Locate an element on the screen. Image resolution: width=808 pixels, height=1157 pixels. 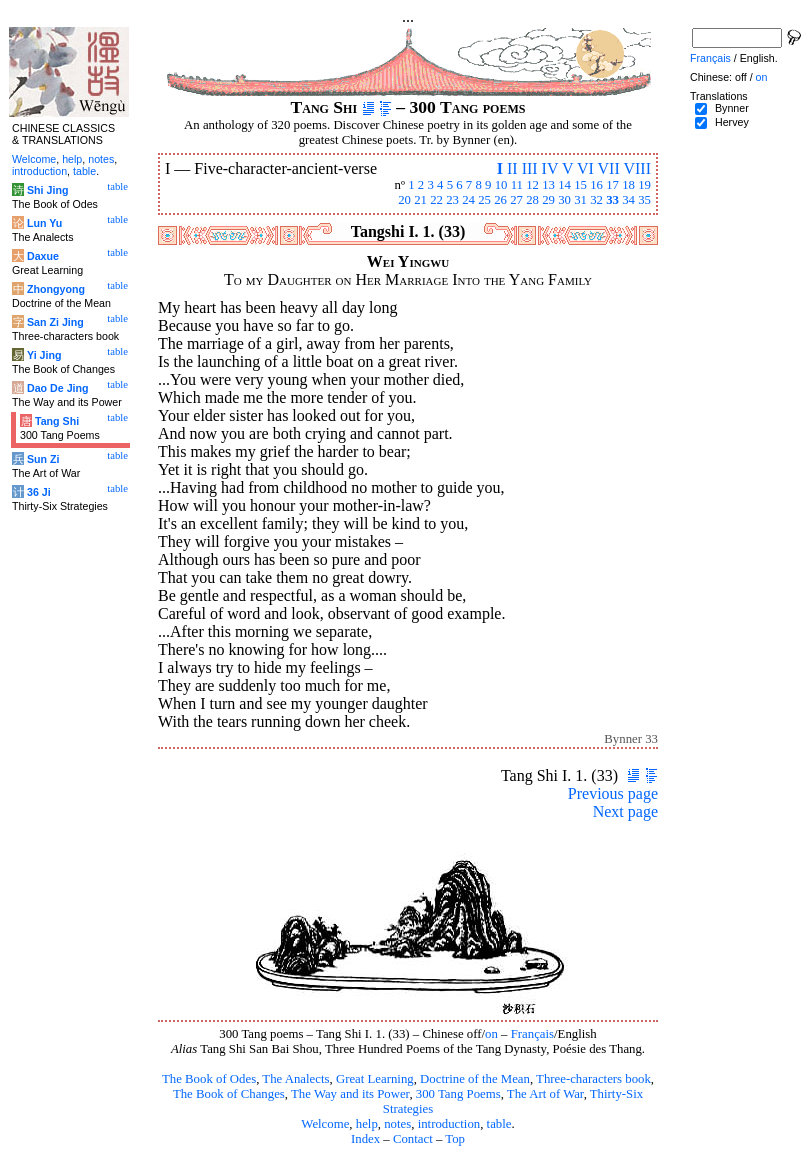
25 is located at coordinates (484, 200).